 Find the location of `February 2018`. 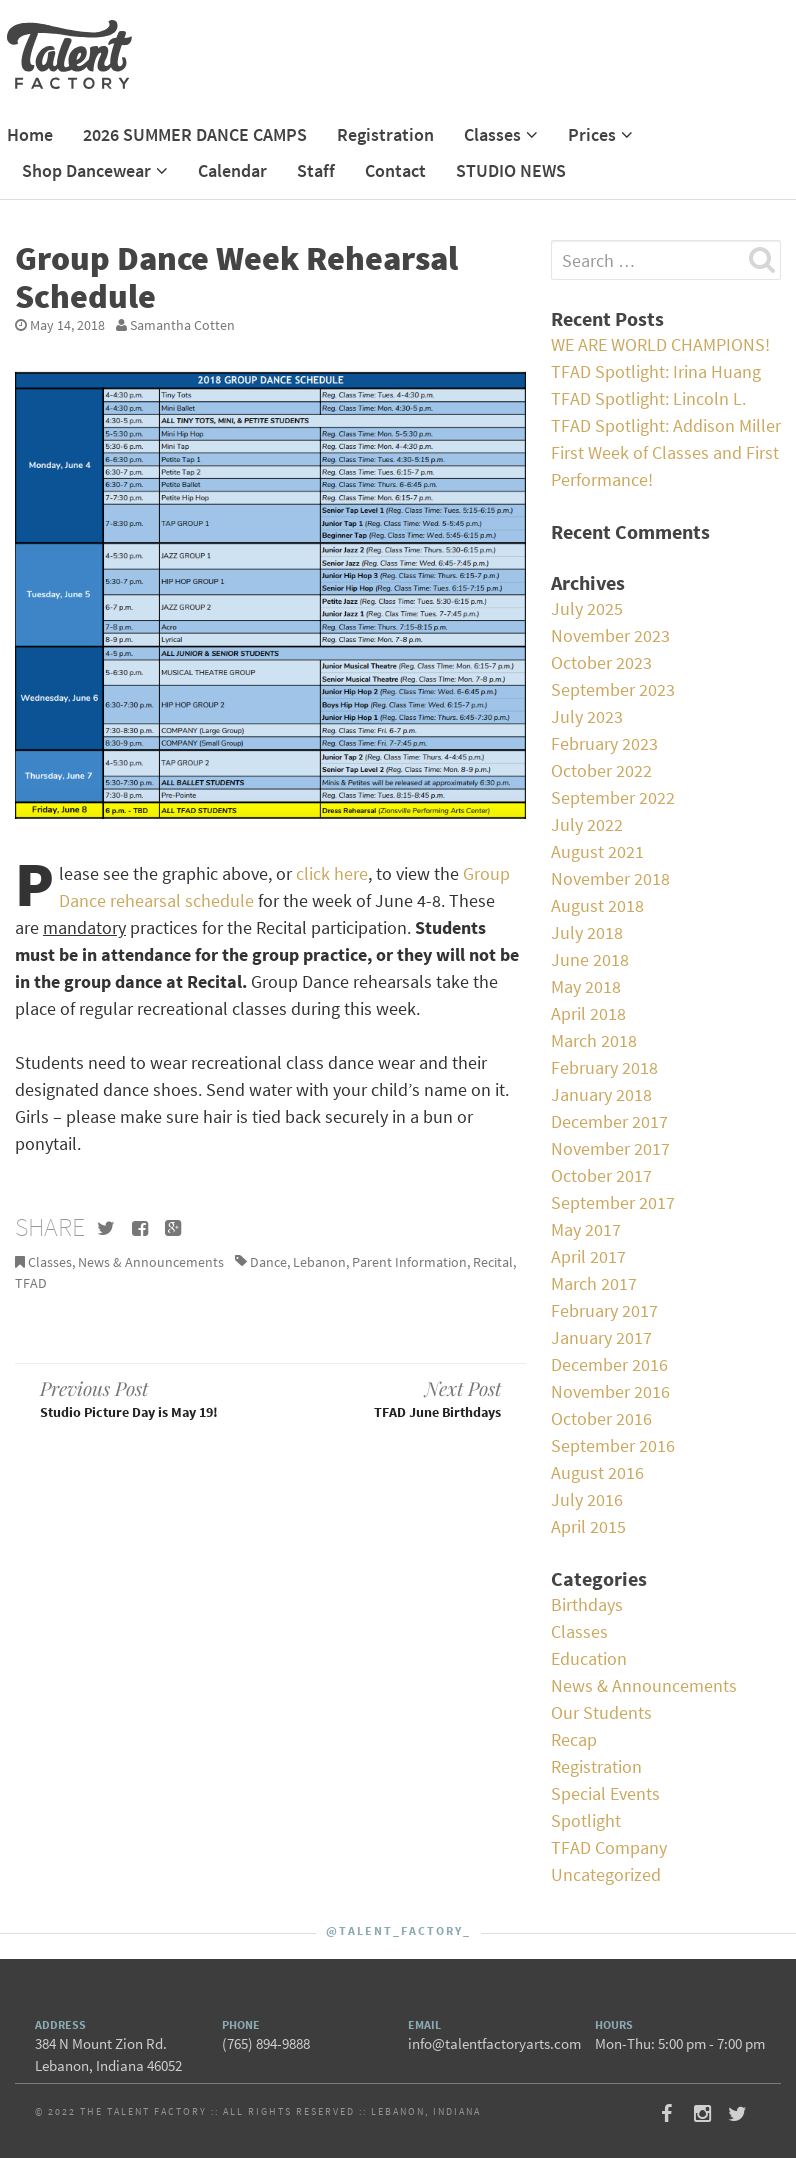

February 2018 is located at coordinates (604, 1067).